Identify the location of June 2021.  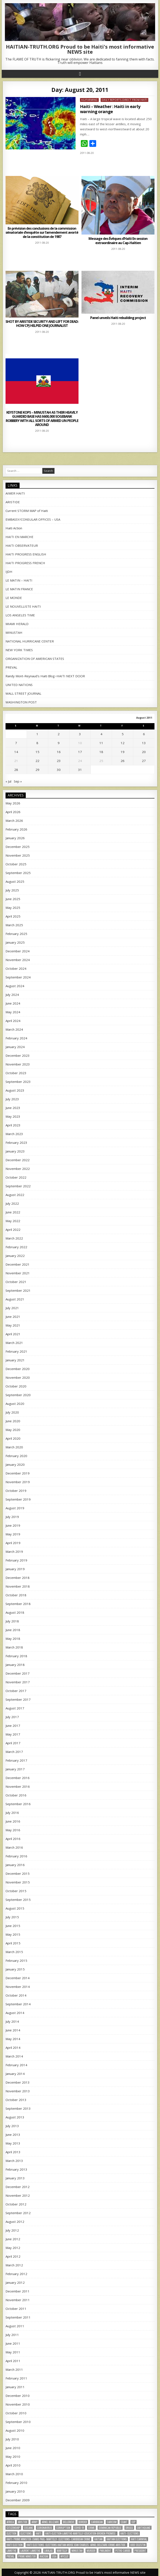
(13, 1316).